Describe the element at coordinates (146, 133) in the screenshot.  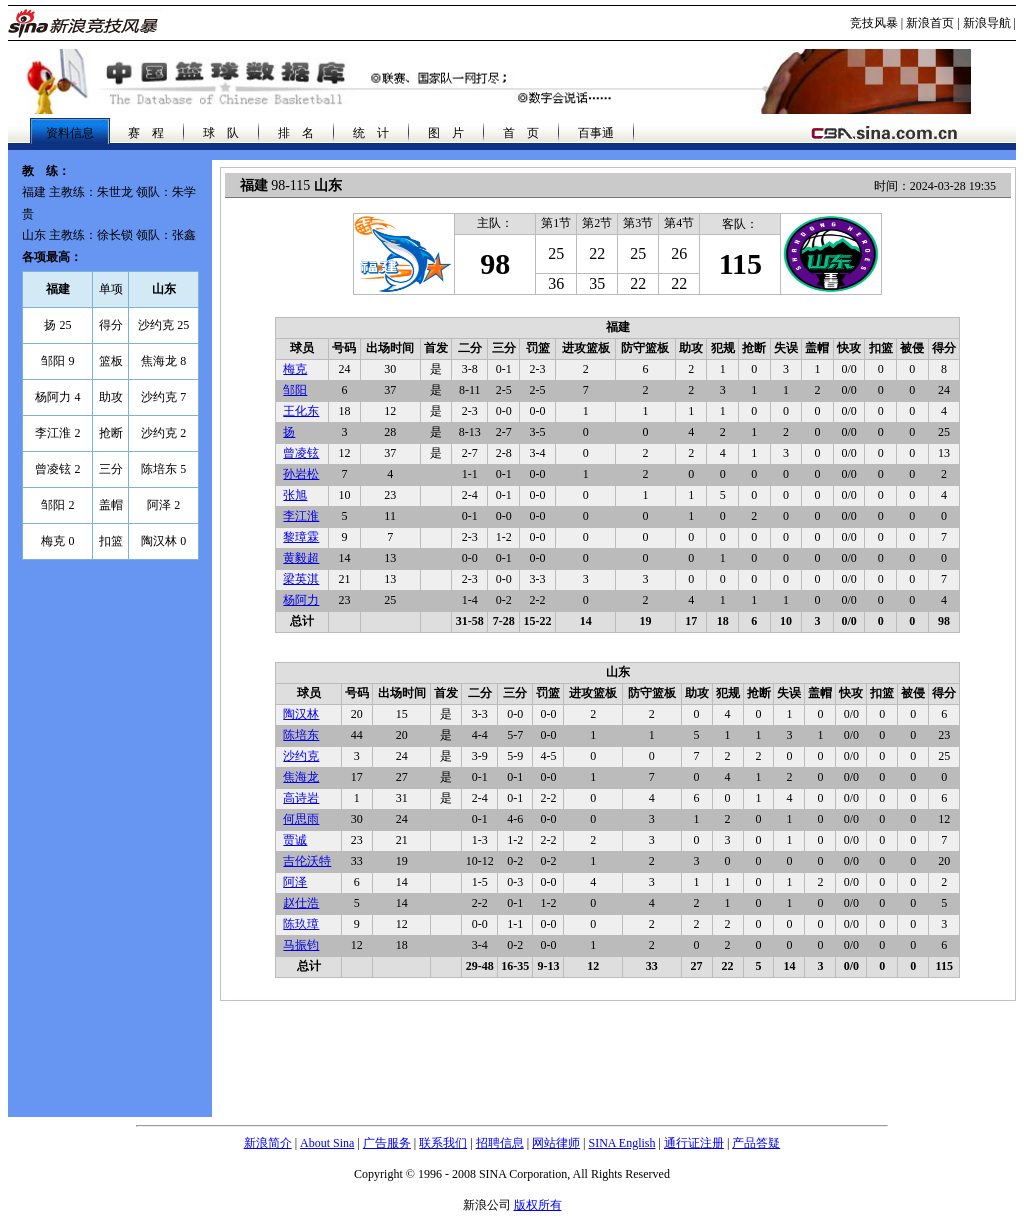
I see `赛 程` at that location.